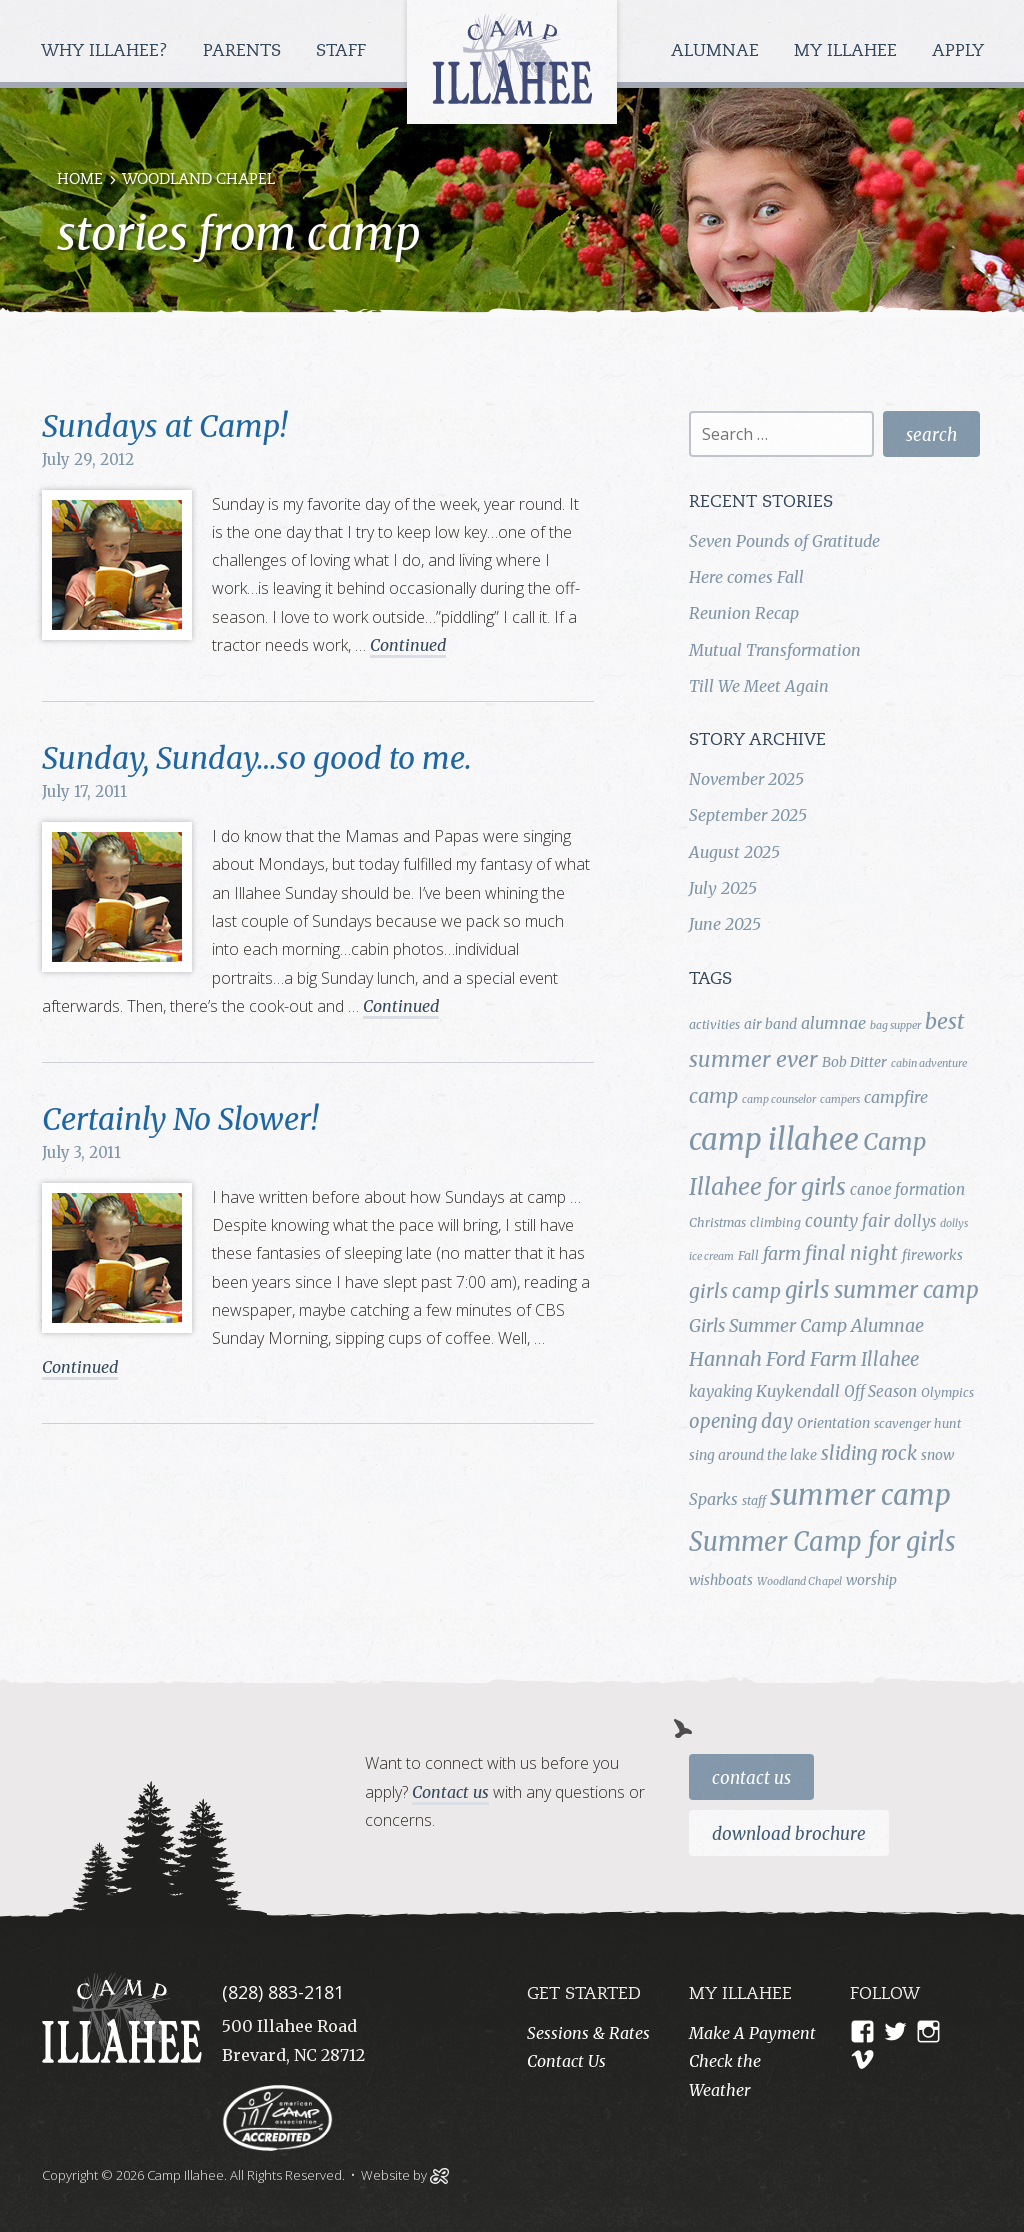 This screenshot has height=2232, width=1024. I want to click on Sunday, Sunday…so good to me., so click(257, 758).